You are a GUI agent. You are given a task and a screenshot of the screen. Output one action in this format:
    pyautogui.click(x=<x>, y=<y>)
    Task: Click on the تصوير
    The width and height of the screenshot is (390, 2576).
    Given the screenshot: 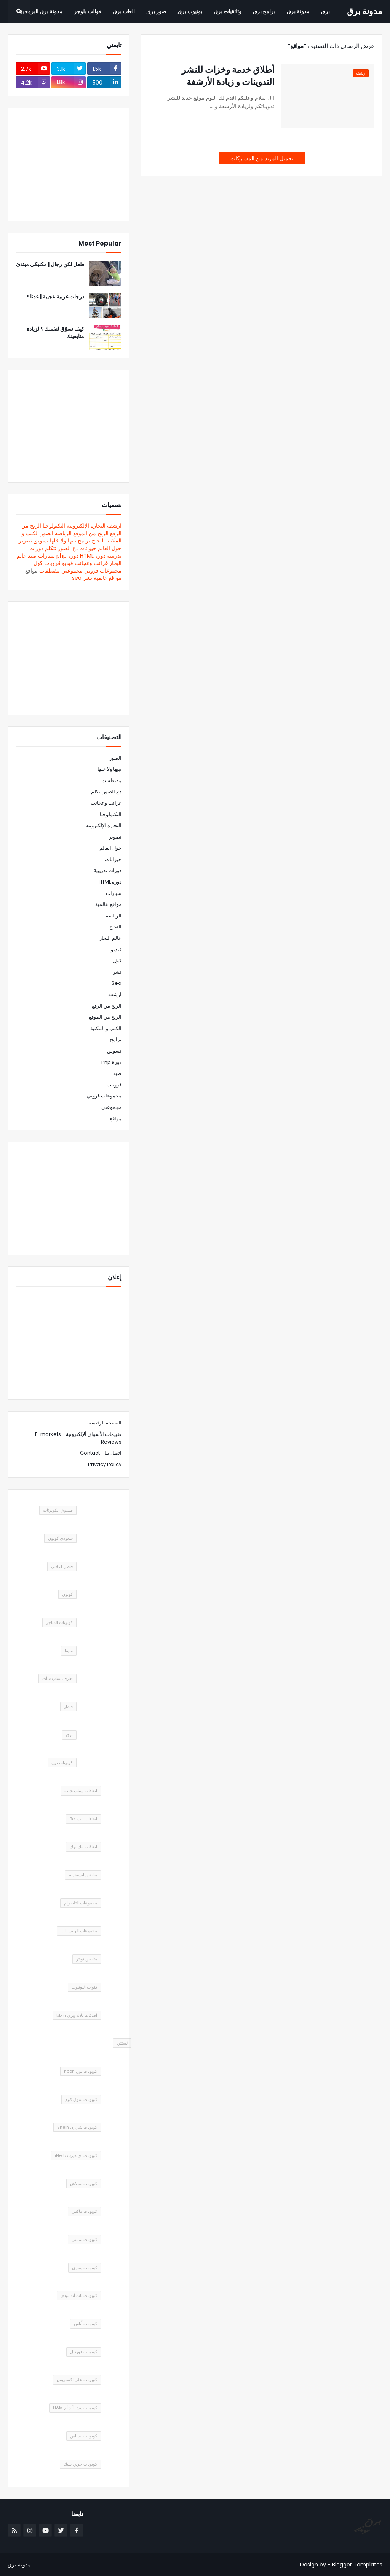 What is the action you would take?
    pyautogui.click(x=25, y=540)
    